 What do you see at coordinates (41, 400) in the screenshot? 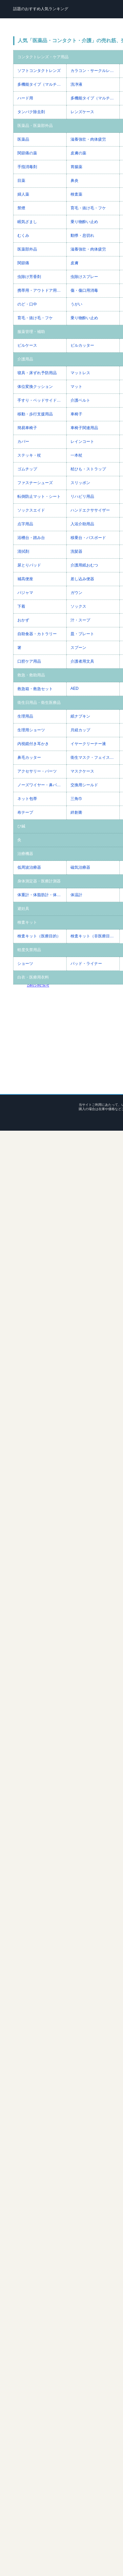
I see `手すり・ベッドサイドレール` at bounding box center [41, 400].